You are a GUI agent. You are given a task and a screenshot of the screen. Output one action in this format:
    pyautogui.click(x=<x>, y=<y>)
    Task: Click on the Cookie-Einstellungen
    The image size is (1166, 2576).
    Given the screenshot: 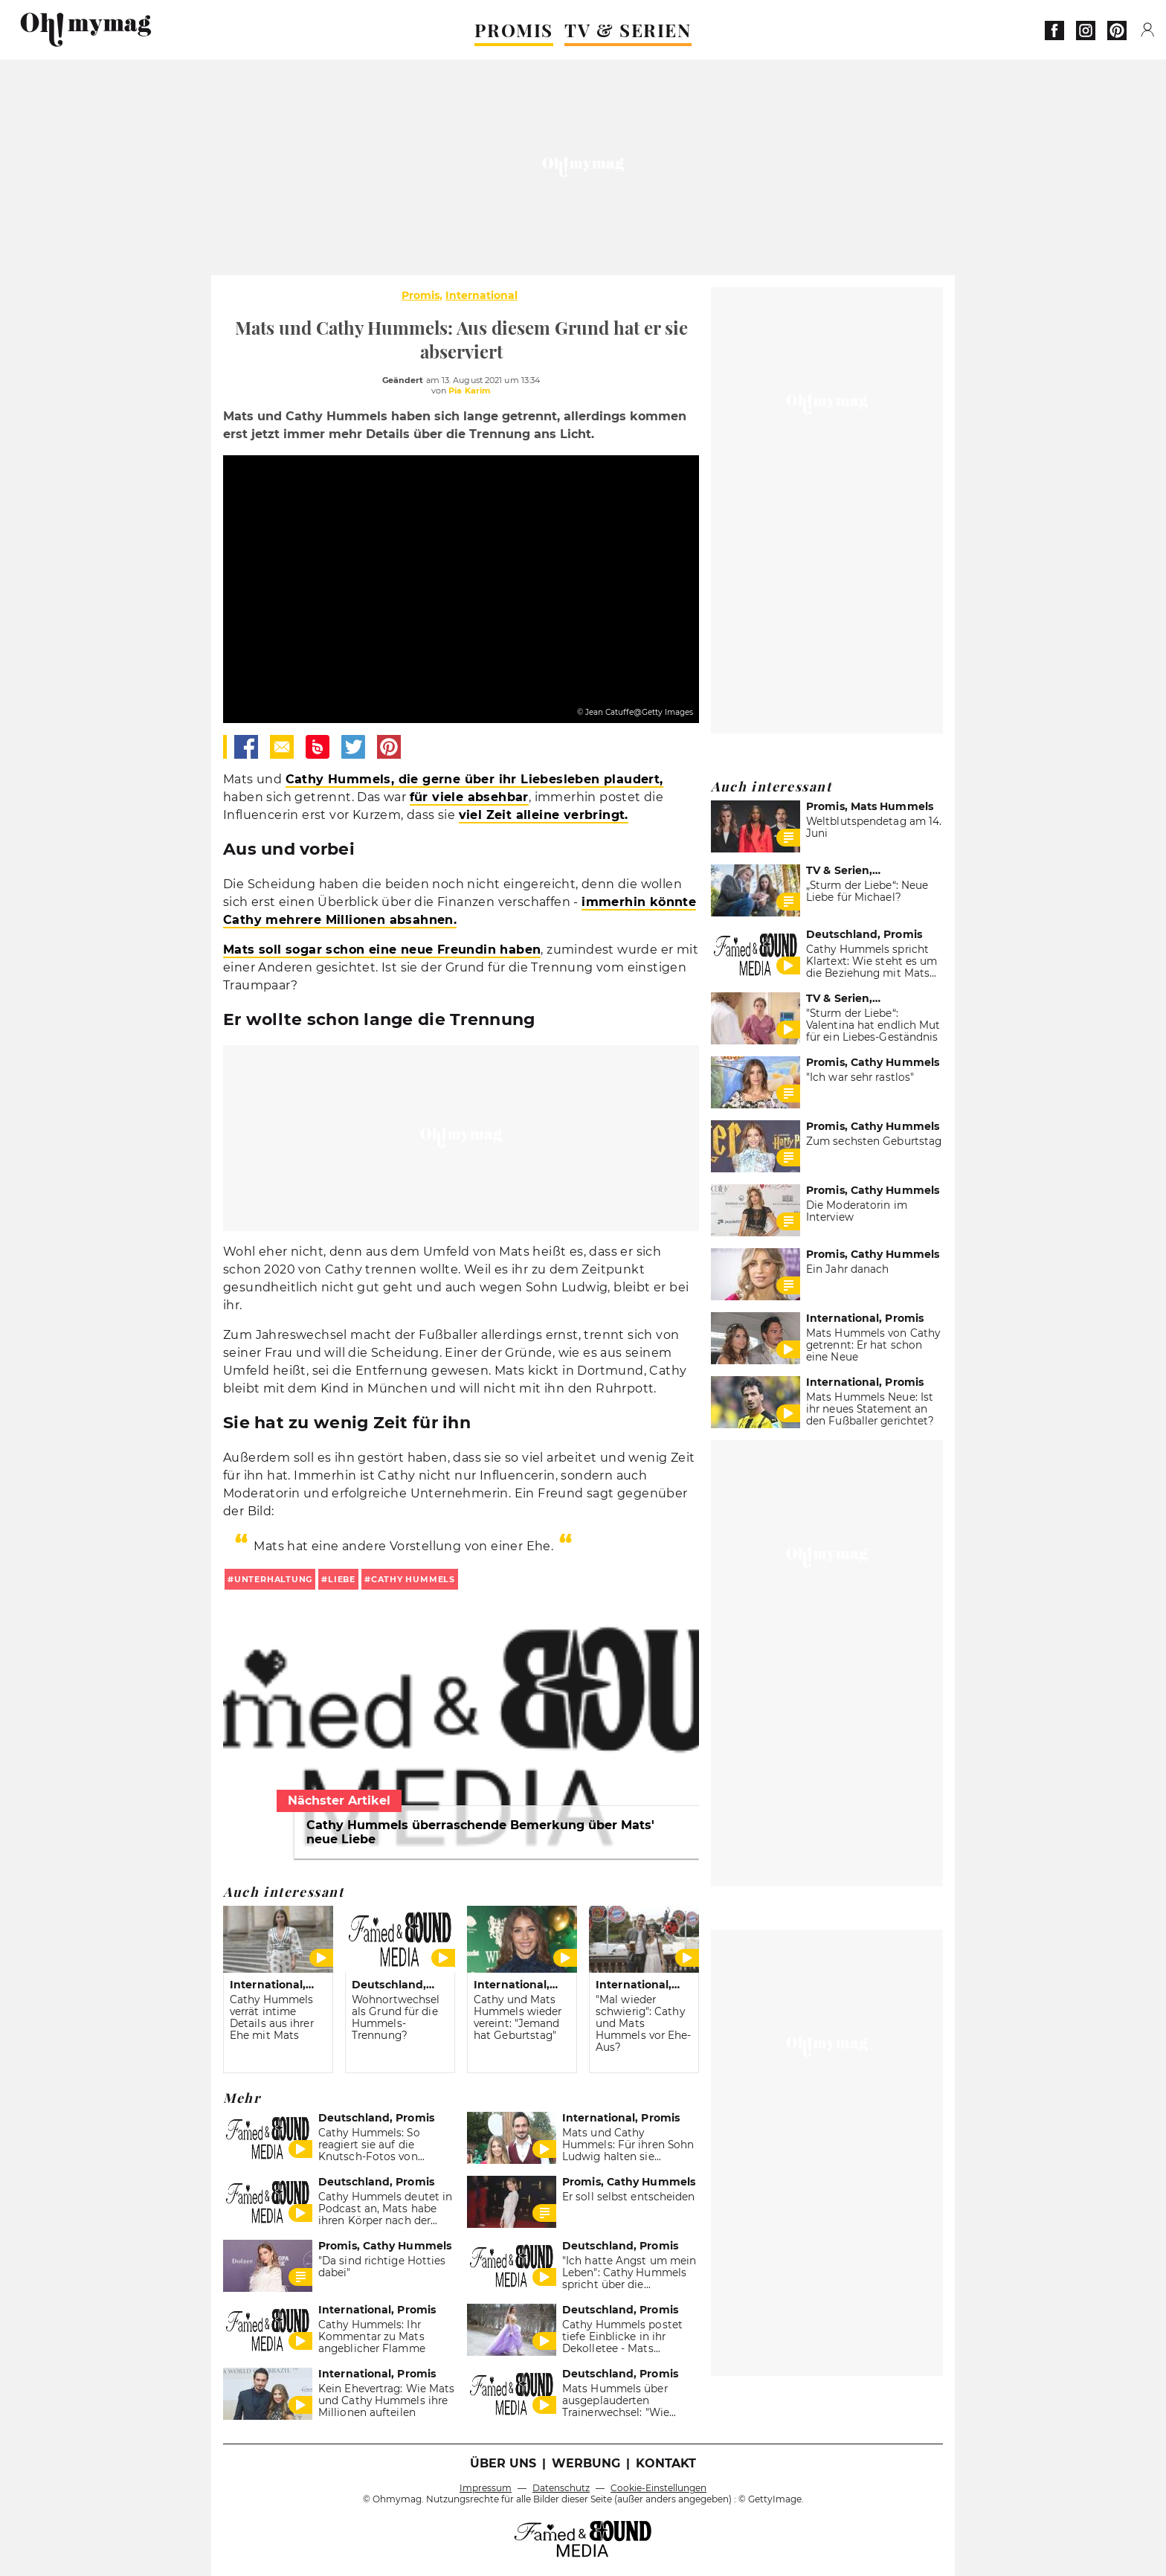 What is the action you would take?
    pyautogui.click(x=658, y=2487)
    